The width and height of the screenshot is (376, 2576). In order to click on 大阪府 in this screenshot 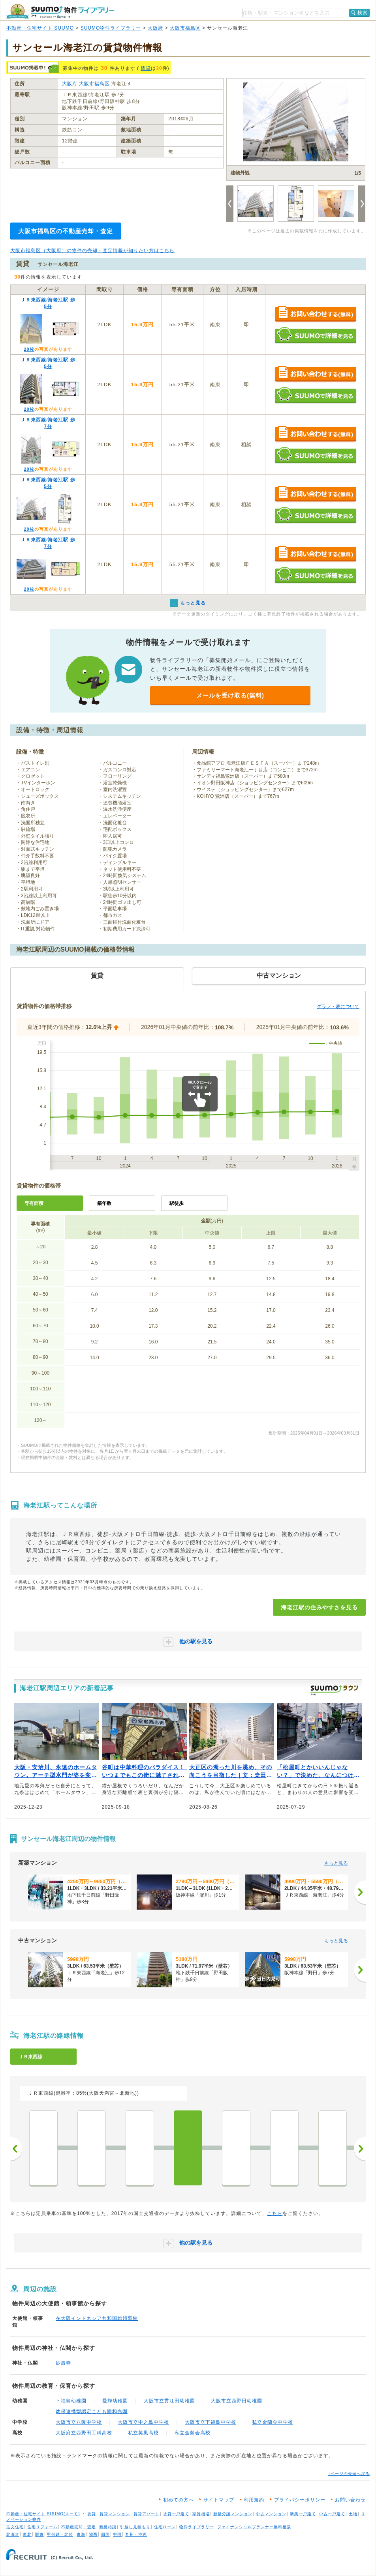, I will do `click(155, 28)`.